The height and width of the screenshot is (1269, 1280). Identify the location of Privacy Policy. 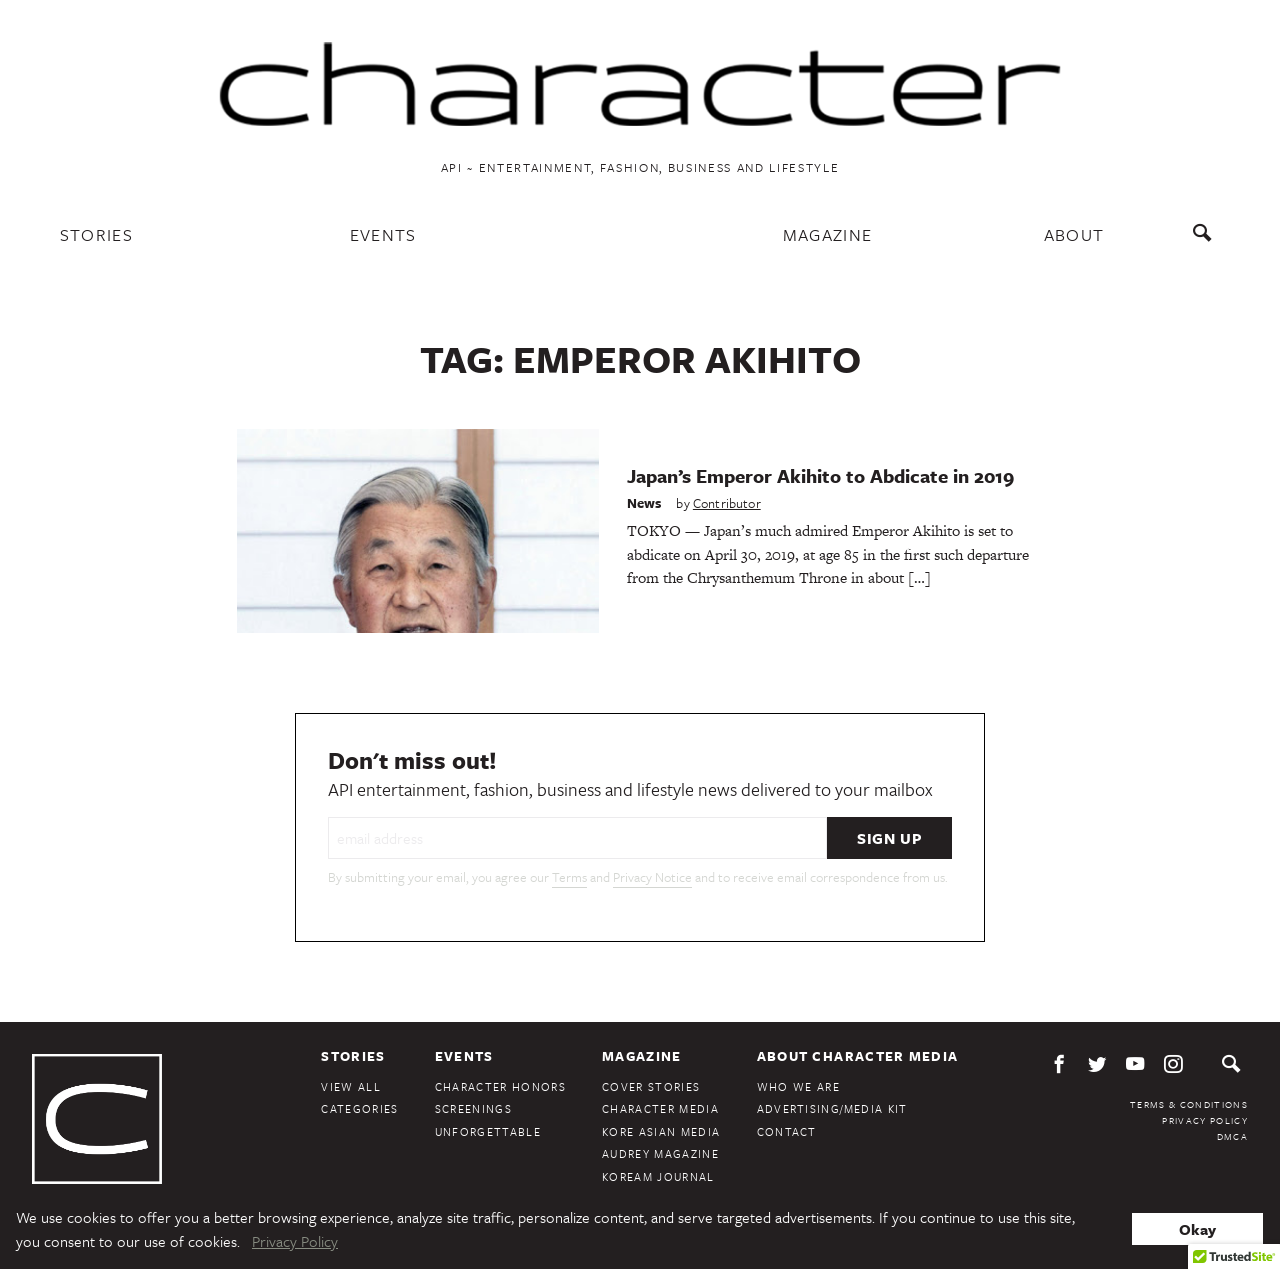
(1205, 1120).